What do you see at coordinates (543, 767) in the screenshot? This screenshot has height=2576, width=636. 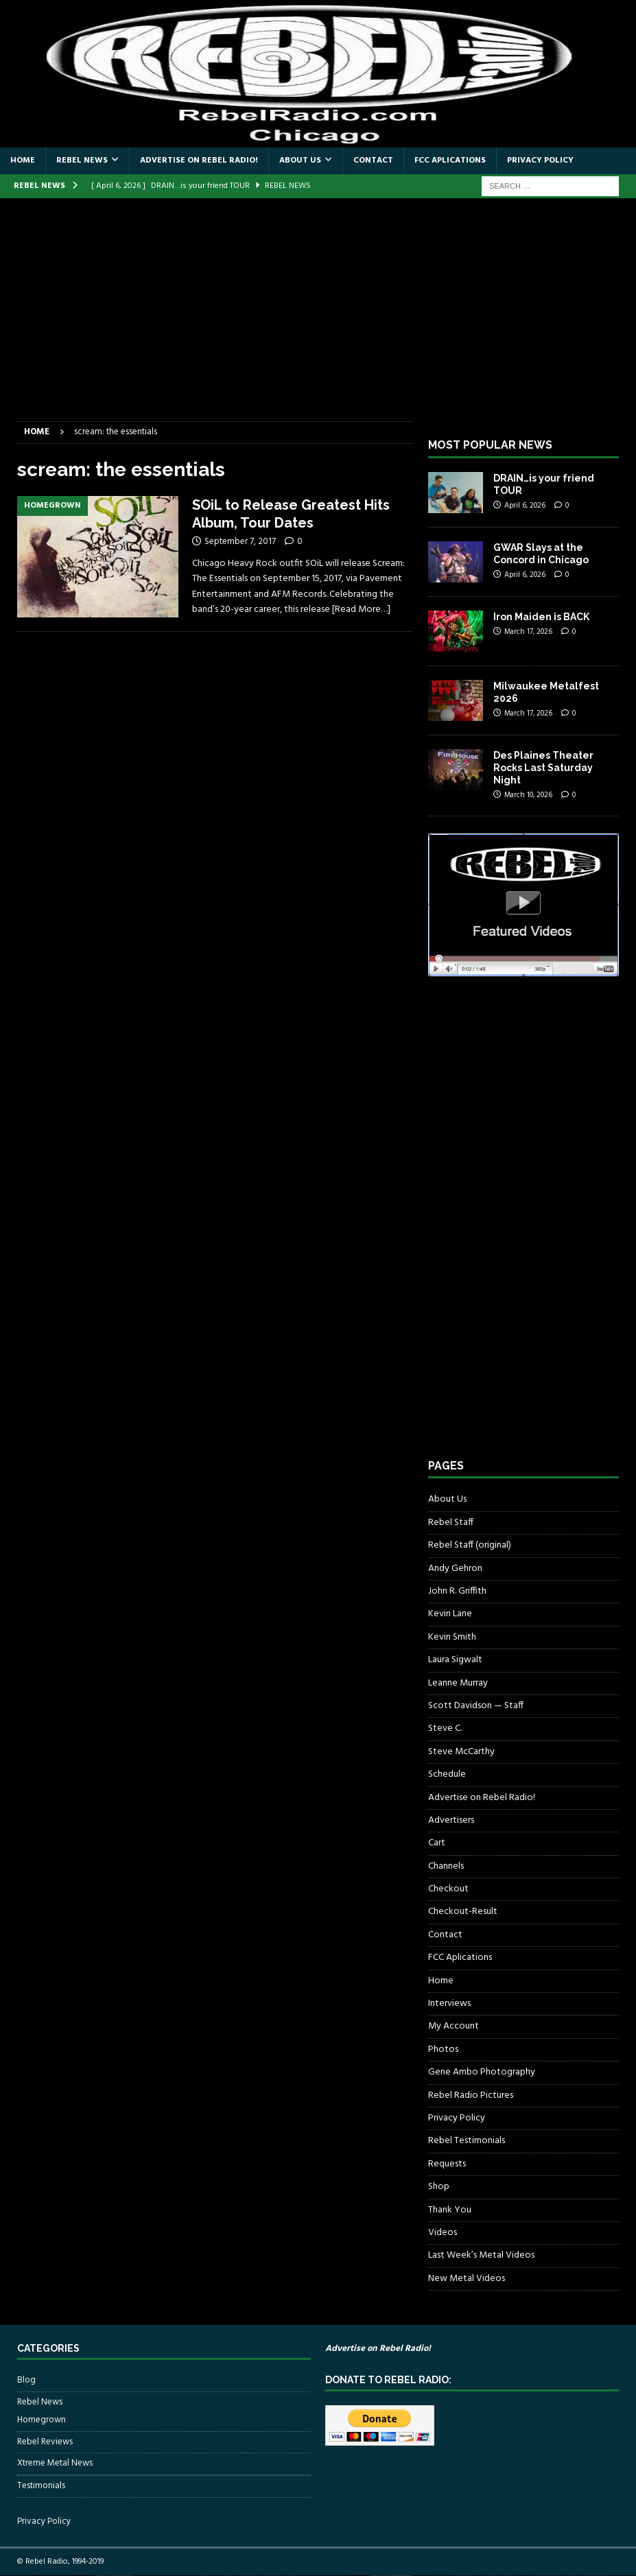 I see `Des Plaines Theater Rocks Last Saturday Night` at bounding box center [543, 767].